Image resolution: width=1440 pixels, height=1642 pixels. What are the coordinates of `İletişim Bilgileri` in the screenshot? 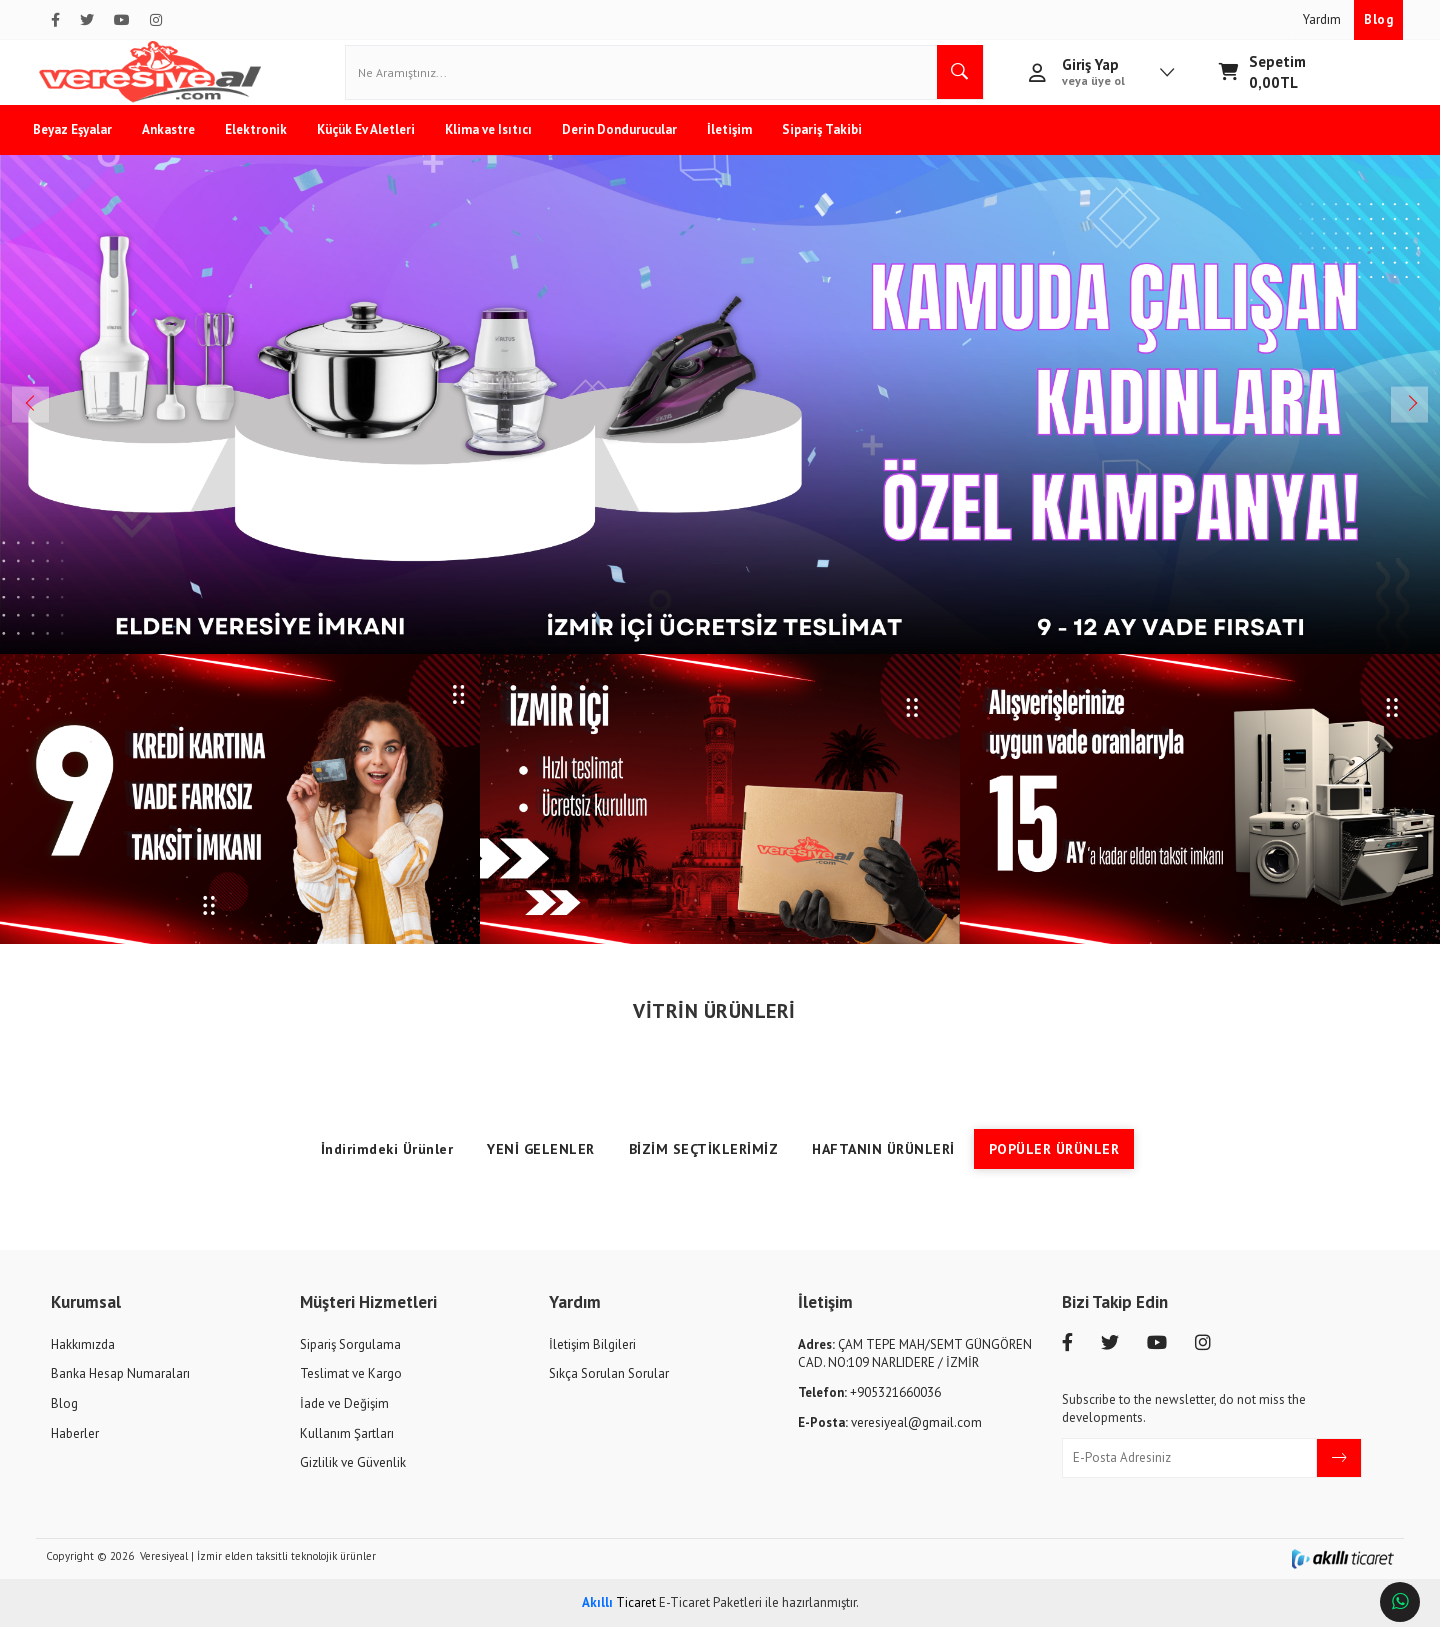 It's located at (592, 1359).